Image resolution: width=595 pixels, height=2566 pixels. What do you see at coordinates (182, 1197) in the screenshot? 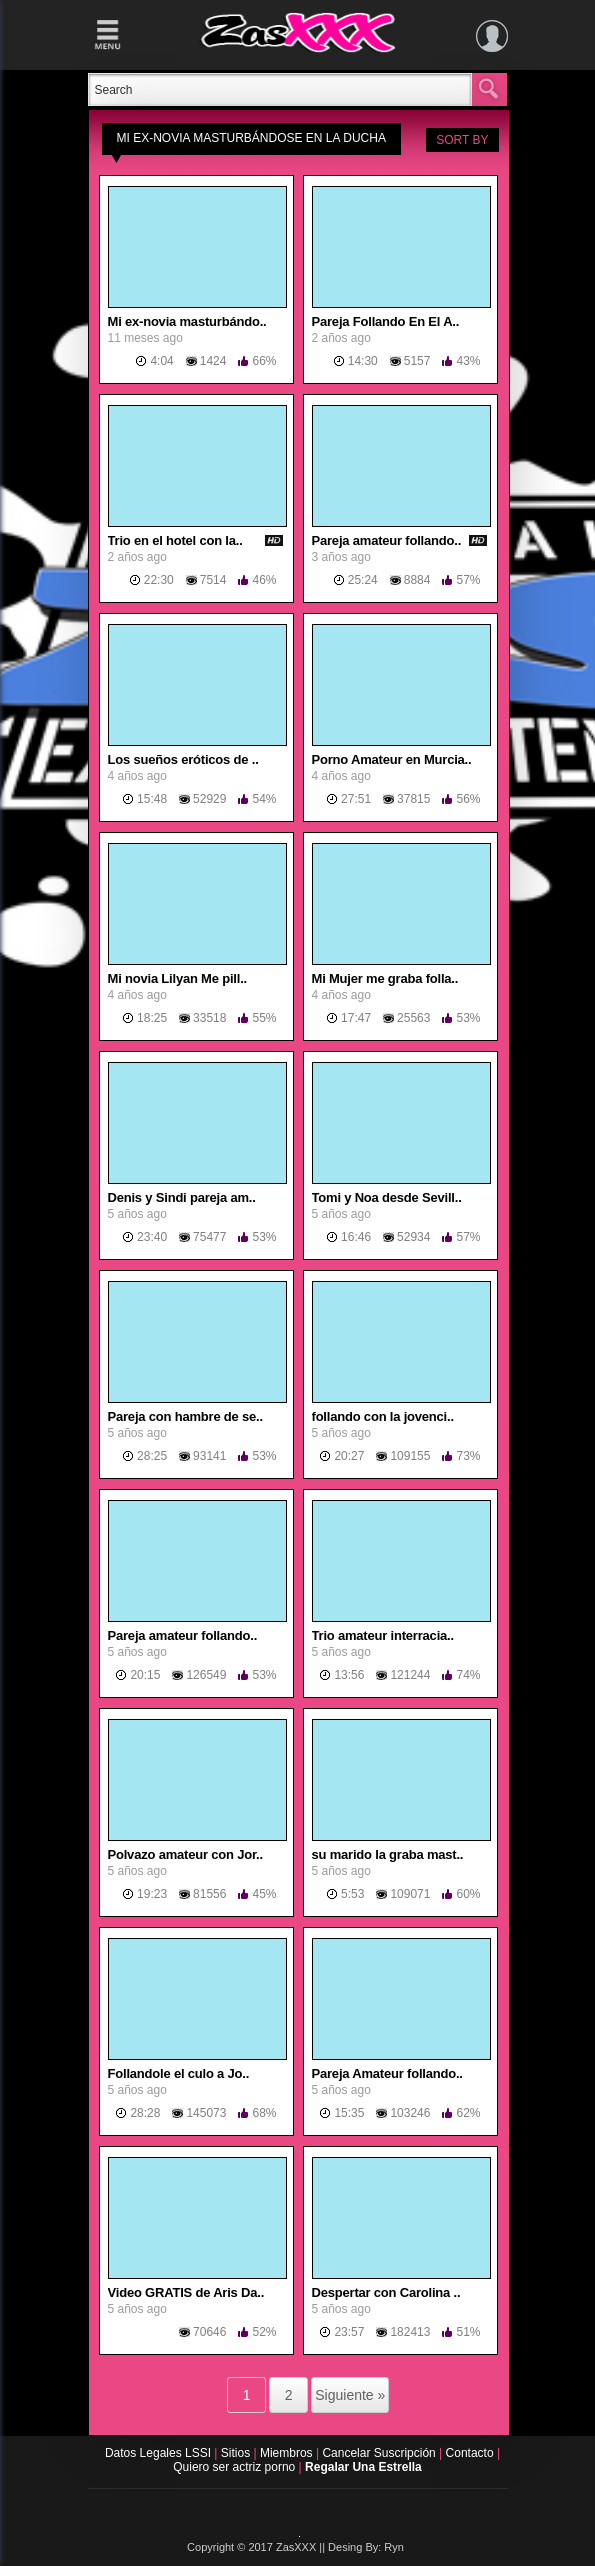
I see `Denis y Sindi pareja am..` at bounding box center [182, 1197].